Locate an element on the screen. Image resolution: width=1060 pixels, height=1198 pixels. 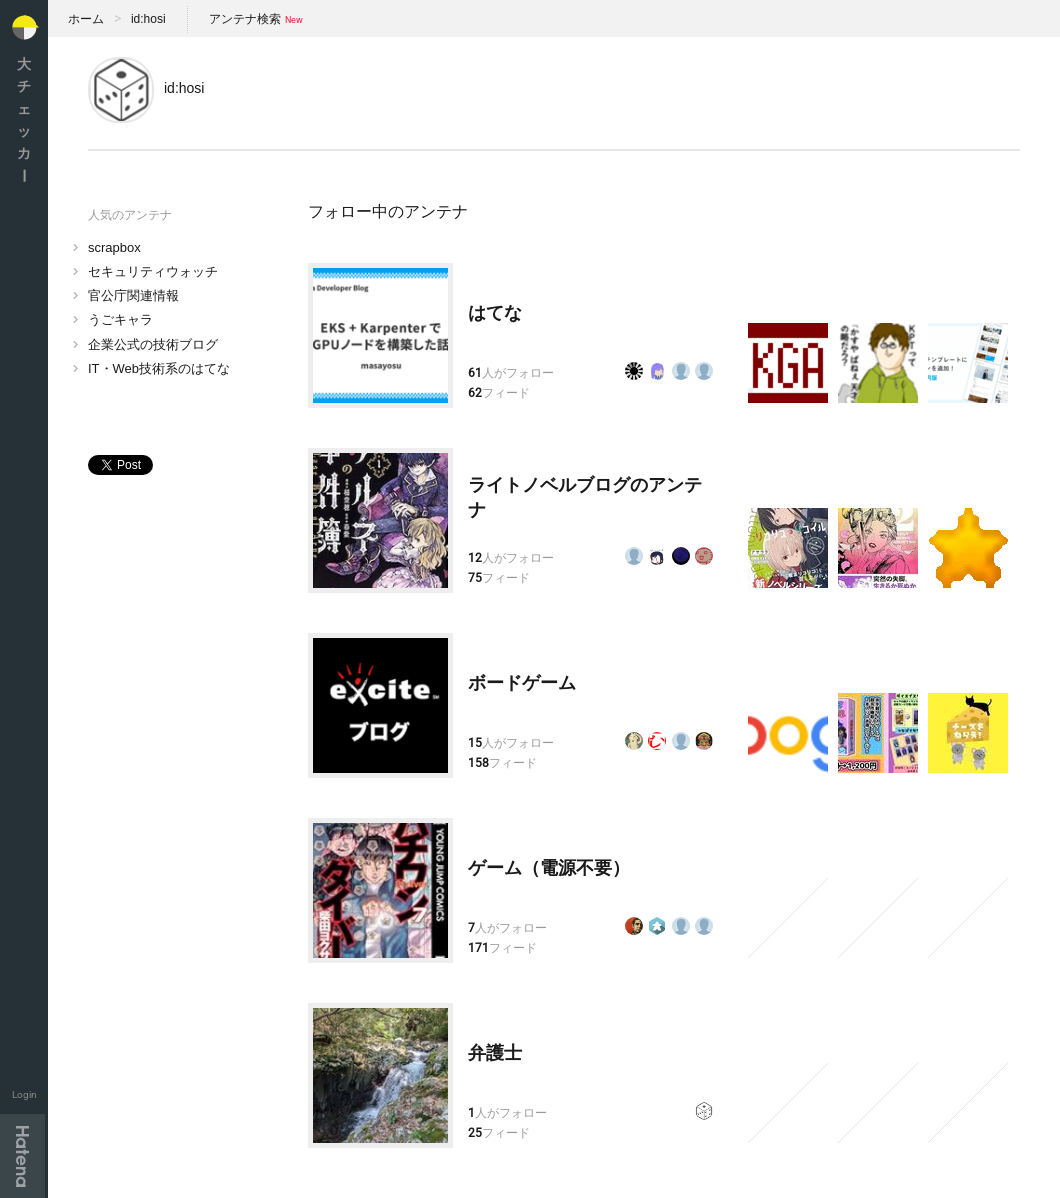
Hatena is located at coordinates (22, 1156).